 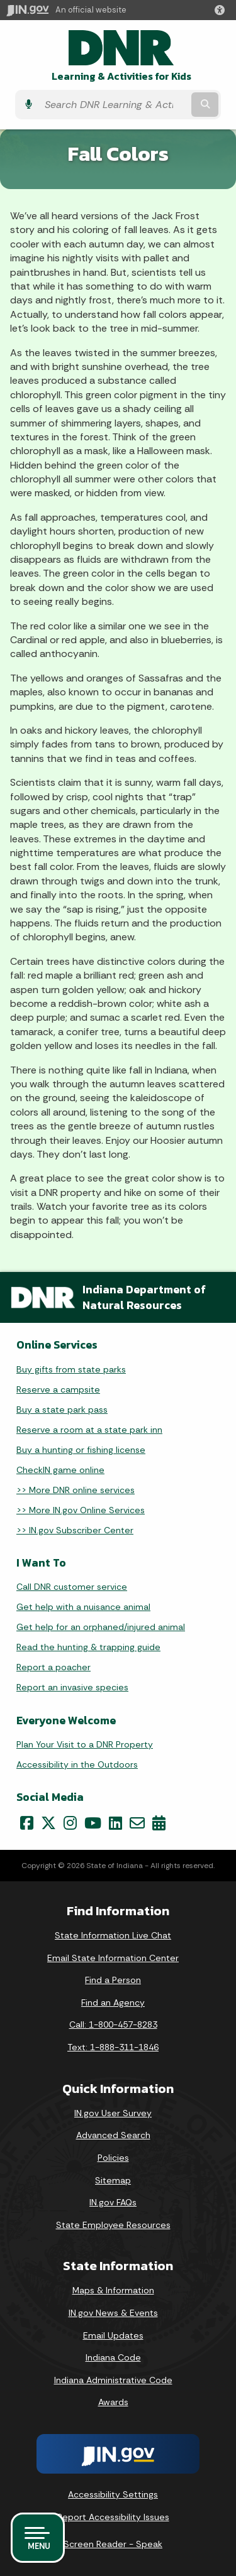 I want to click on Buy gifts from state parks, so click(x=71, y=1369).